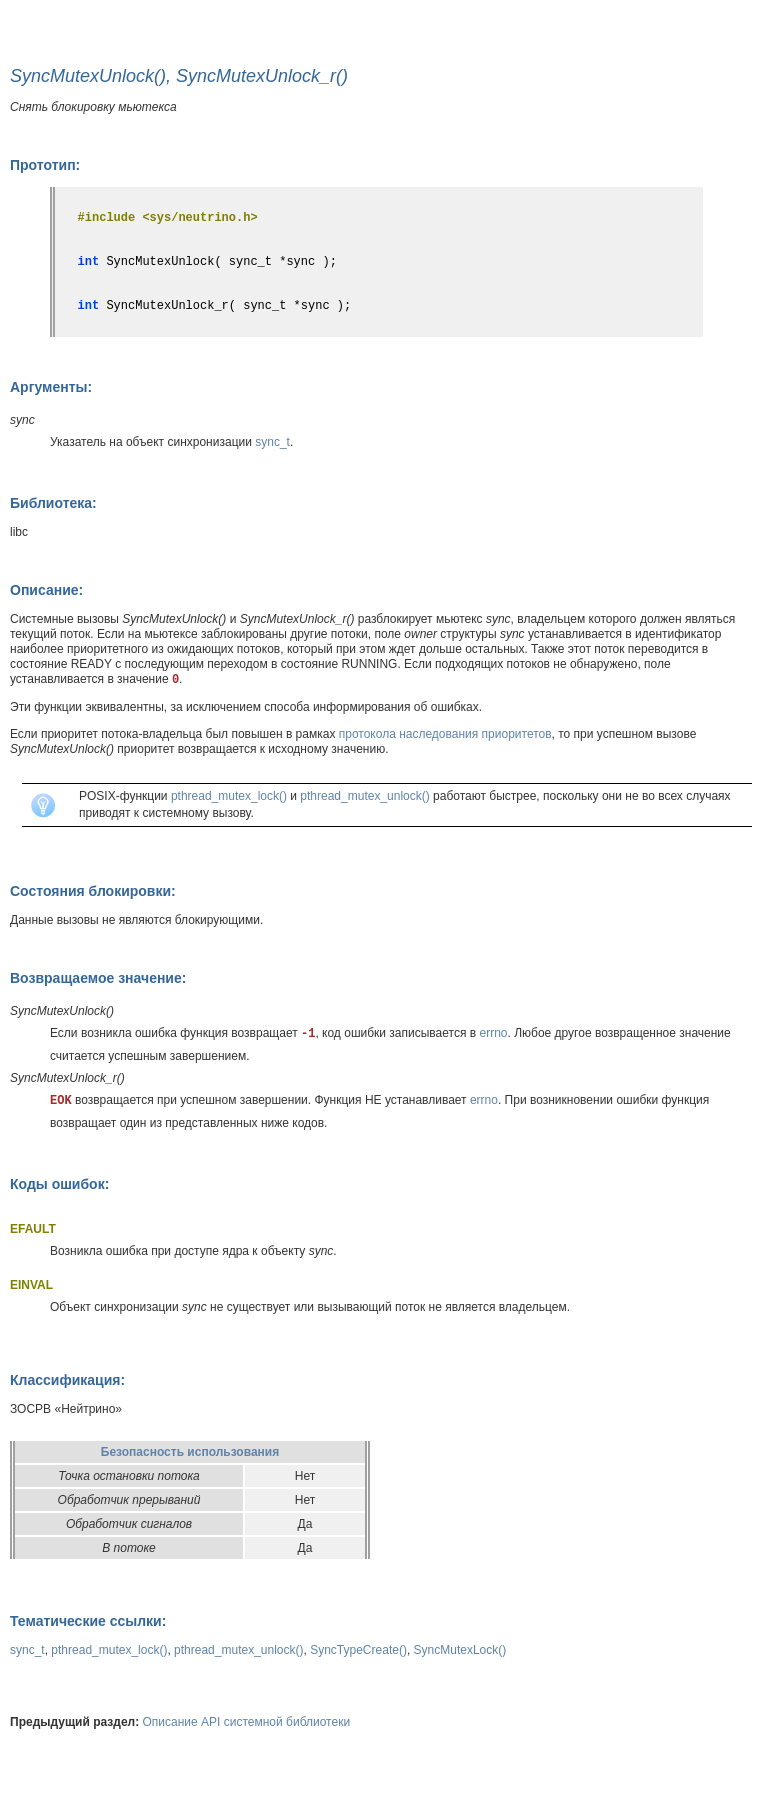 The width and height of the screenshot is (783, 1794). I want to click on errno, so click(493, 1033).